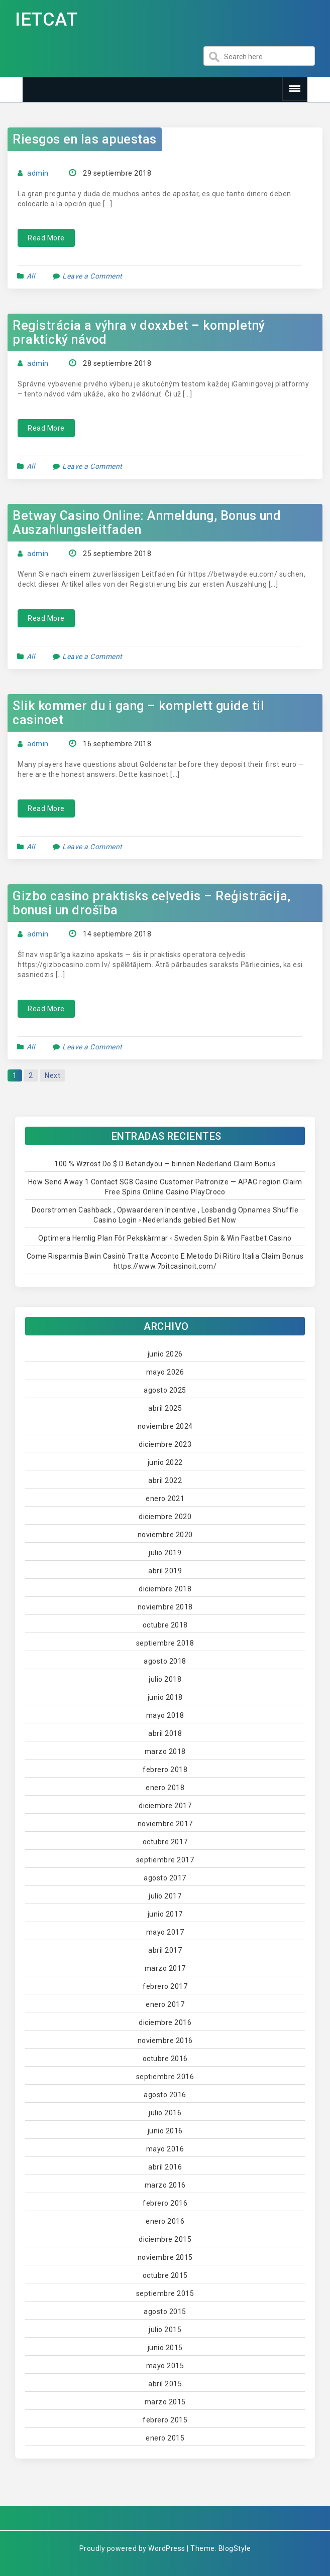 This screenshot has height=2576, width=330. I want to click on Read More, so click(46, 238).